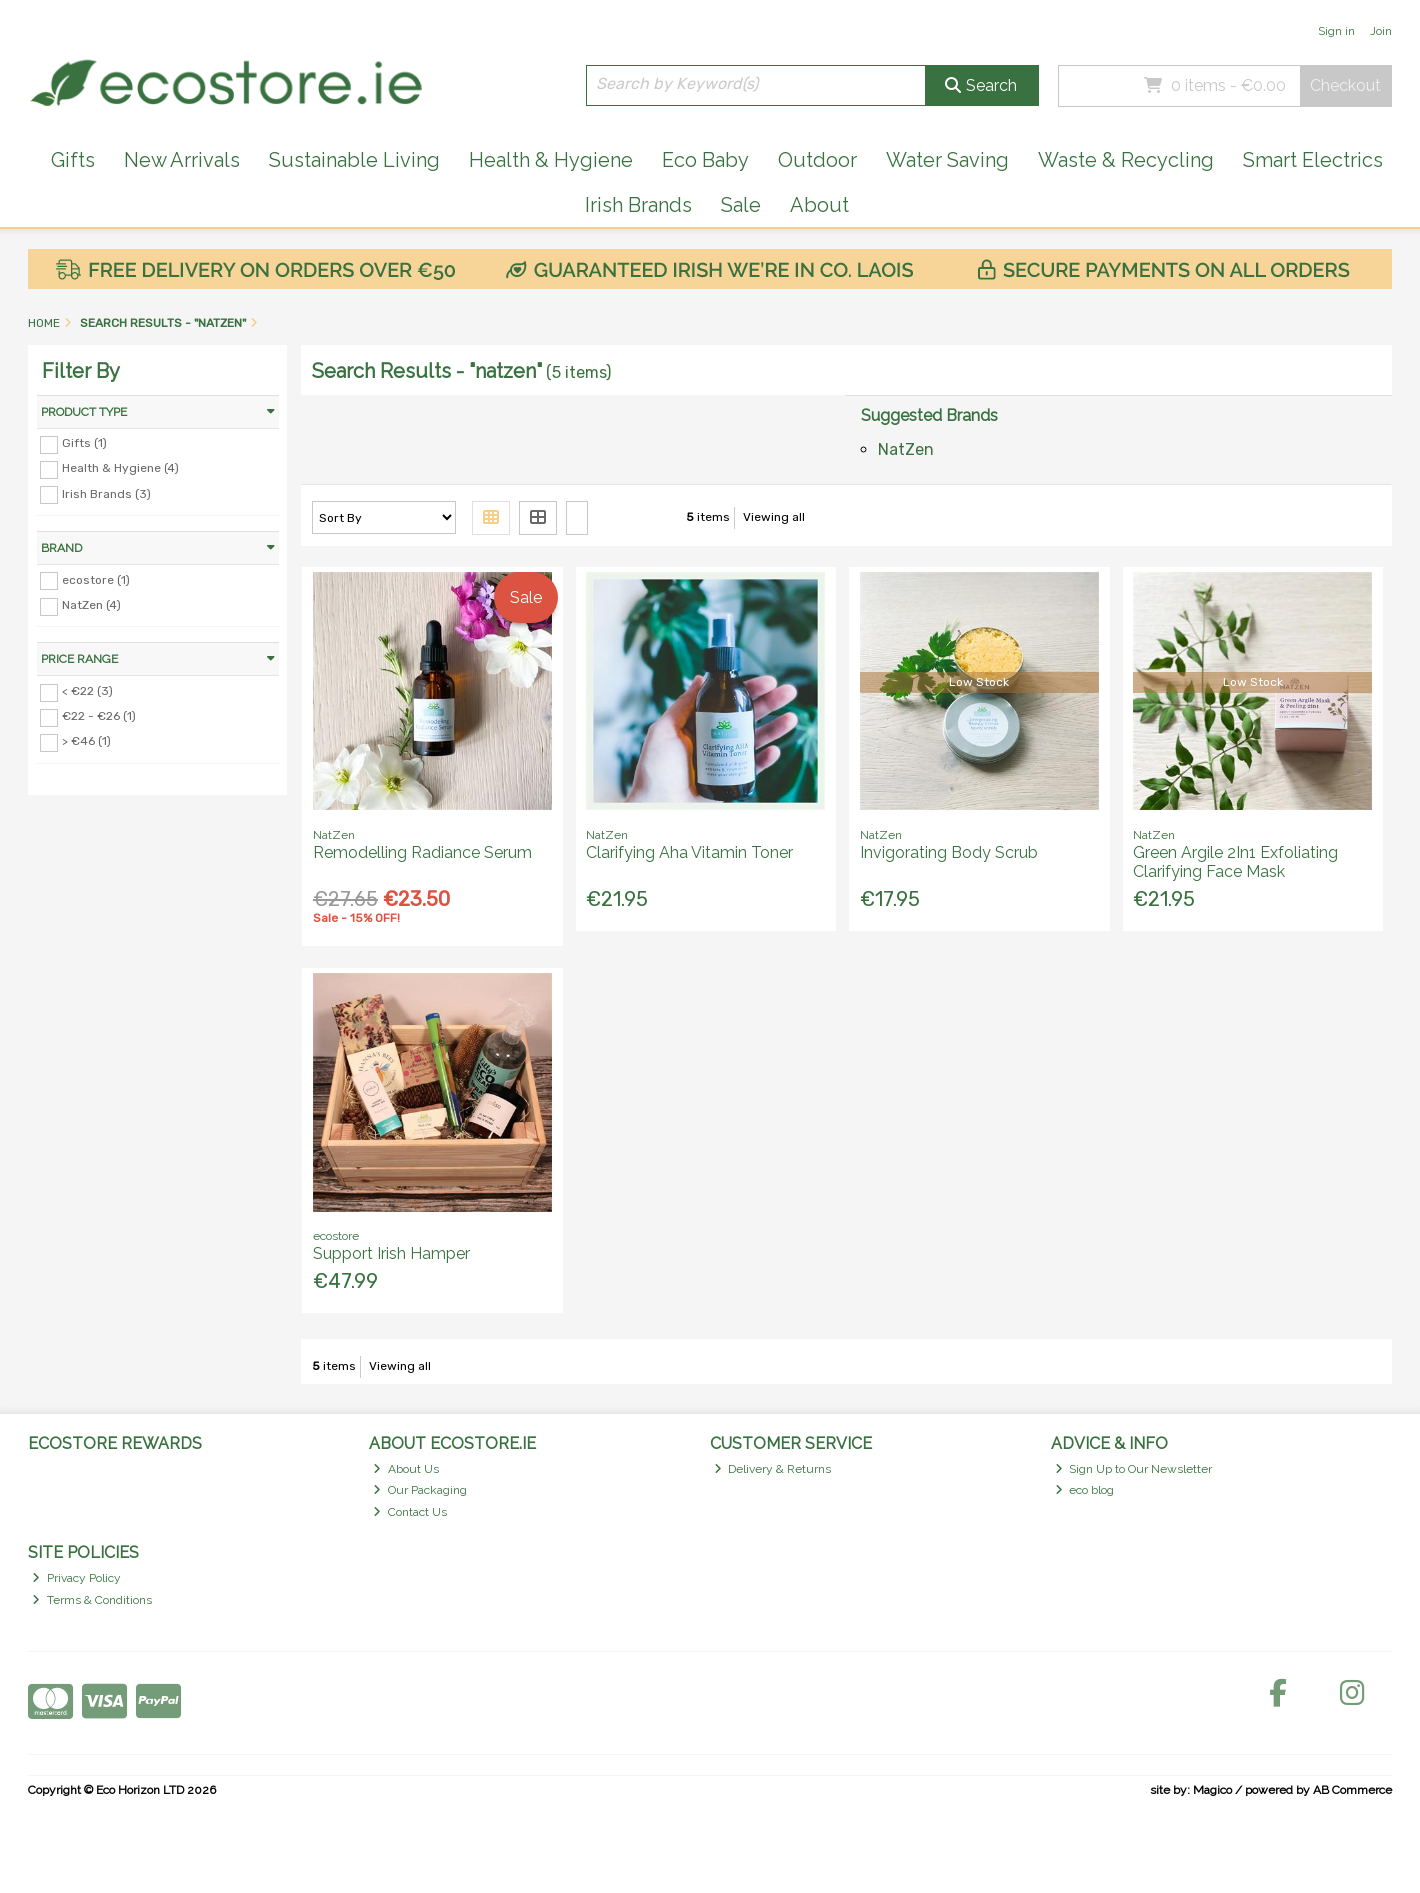 The image size is (1420, 1893). What do you see at coordinates (86, 741) in the screenshot?
I see `> €46 (1)` at bounding box center [86, 741].